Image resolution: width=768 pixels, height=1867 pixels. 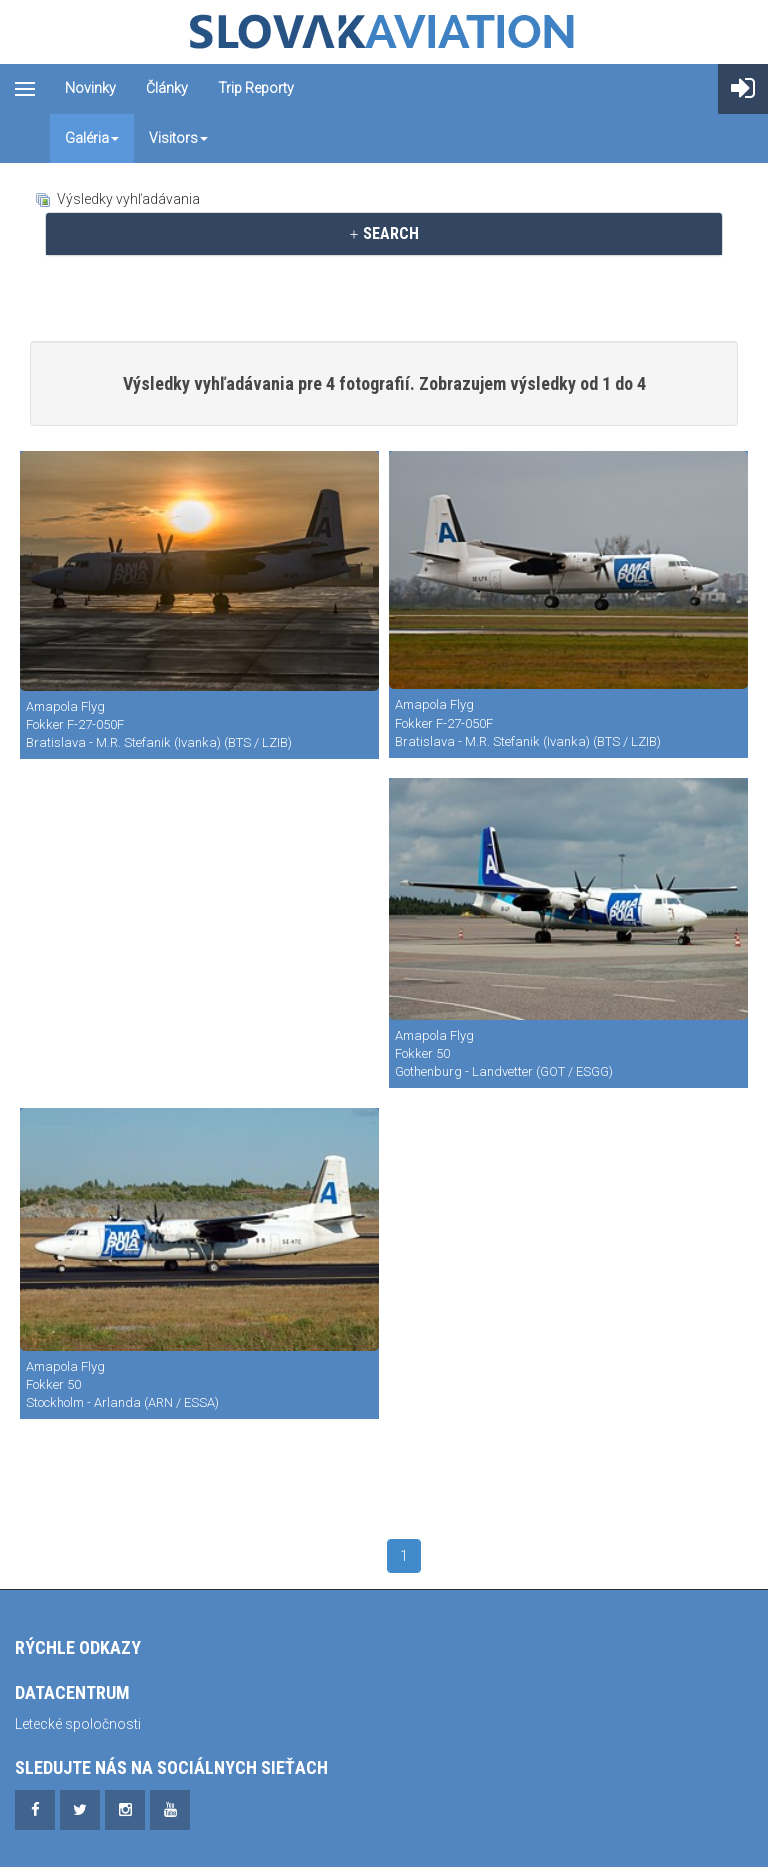 What do you see at coordinates (178, 138) in the screenshot?
I see `Visitors` at bounding box center [178, 138].